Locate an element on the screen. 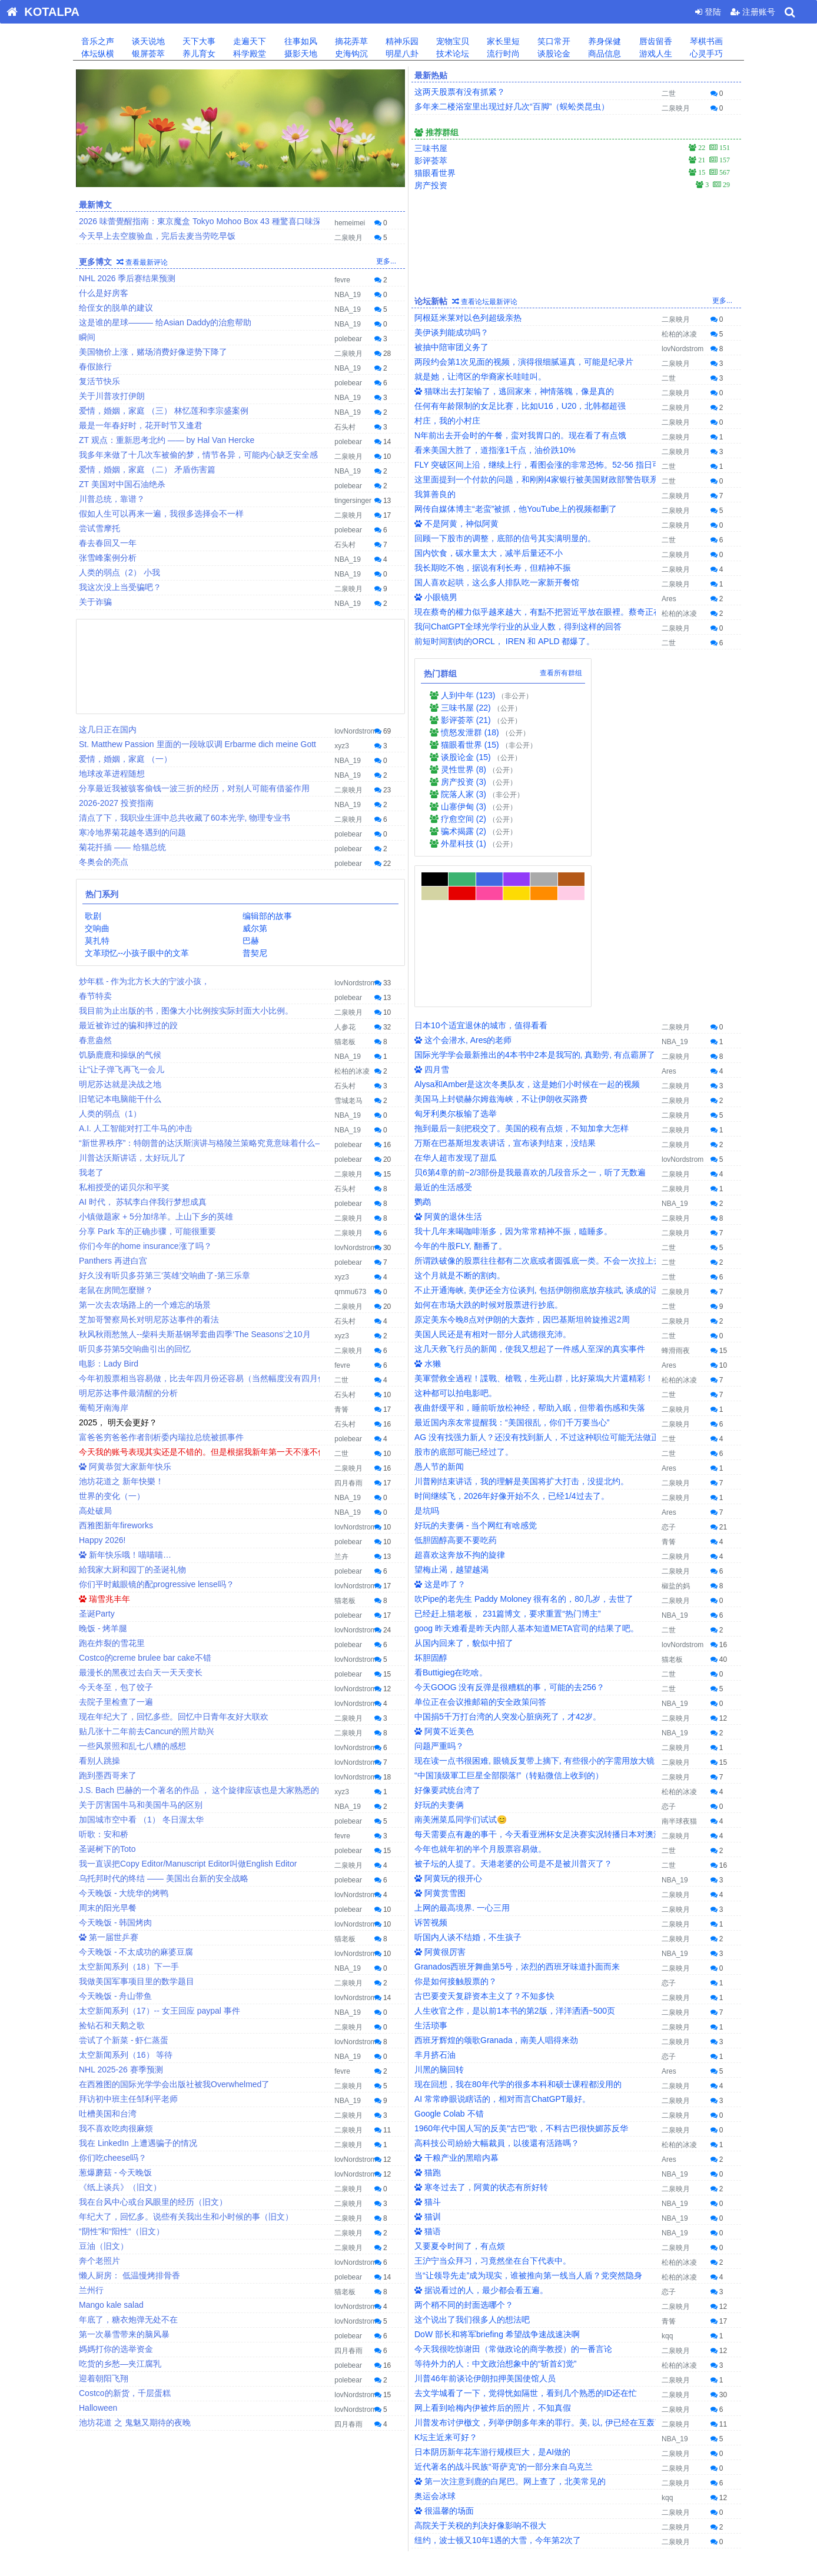 This screenshot has height=2576, width=817. 科学殿堂 is located at coordinates (248, 53).